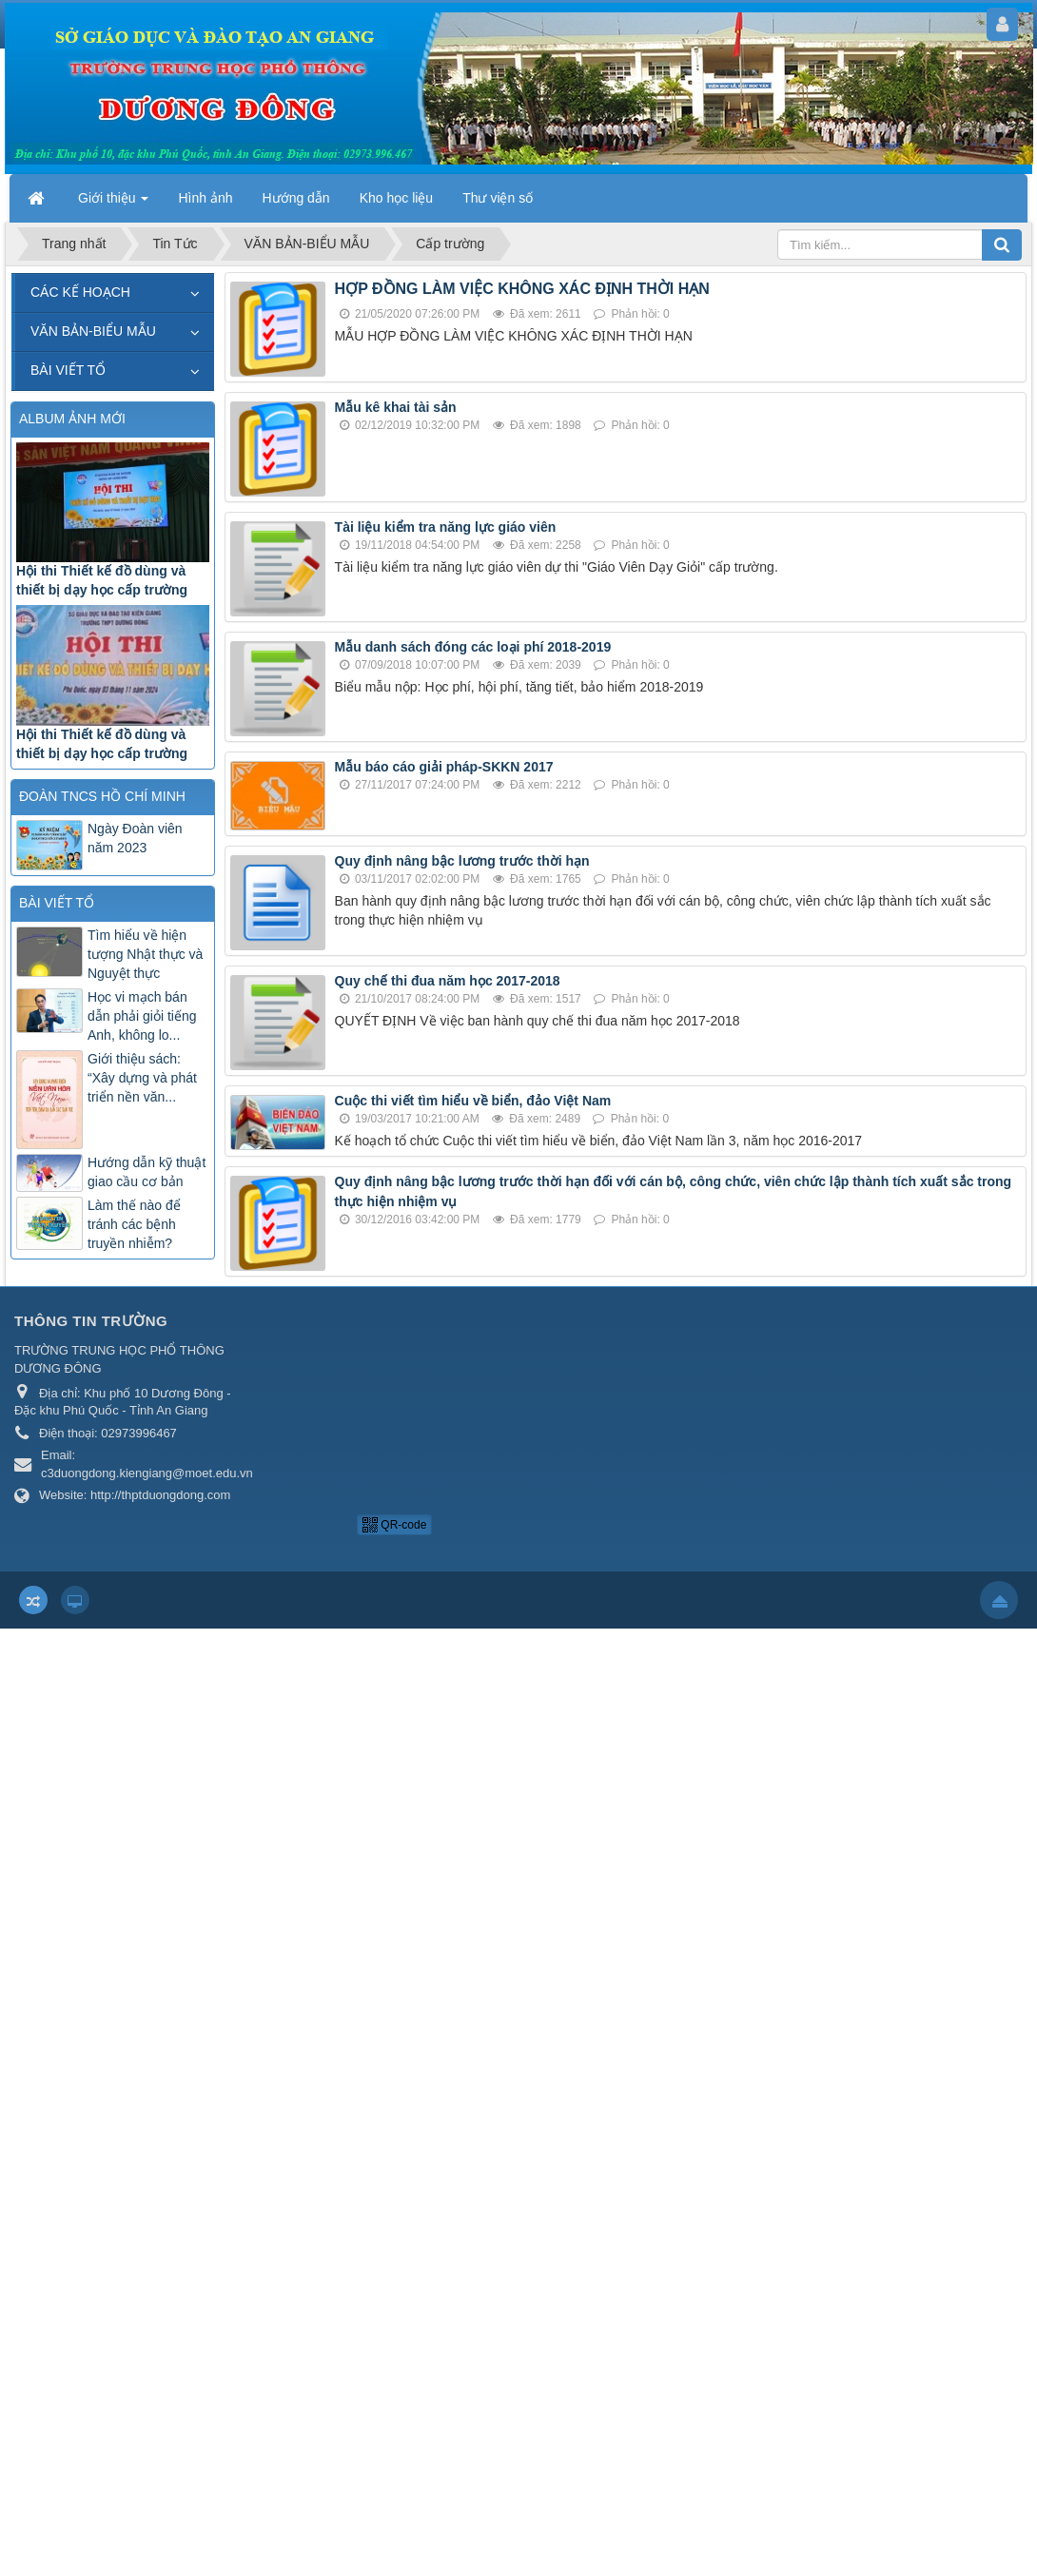 Image resolution: width=1037 pixels, height=2576 pixels. Describe the element at coordinates (145, 954) in the screenshot. I see `Tìm hiểu về hiện tượng Nhật thực và Nguyệt thực` at that location.